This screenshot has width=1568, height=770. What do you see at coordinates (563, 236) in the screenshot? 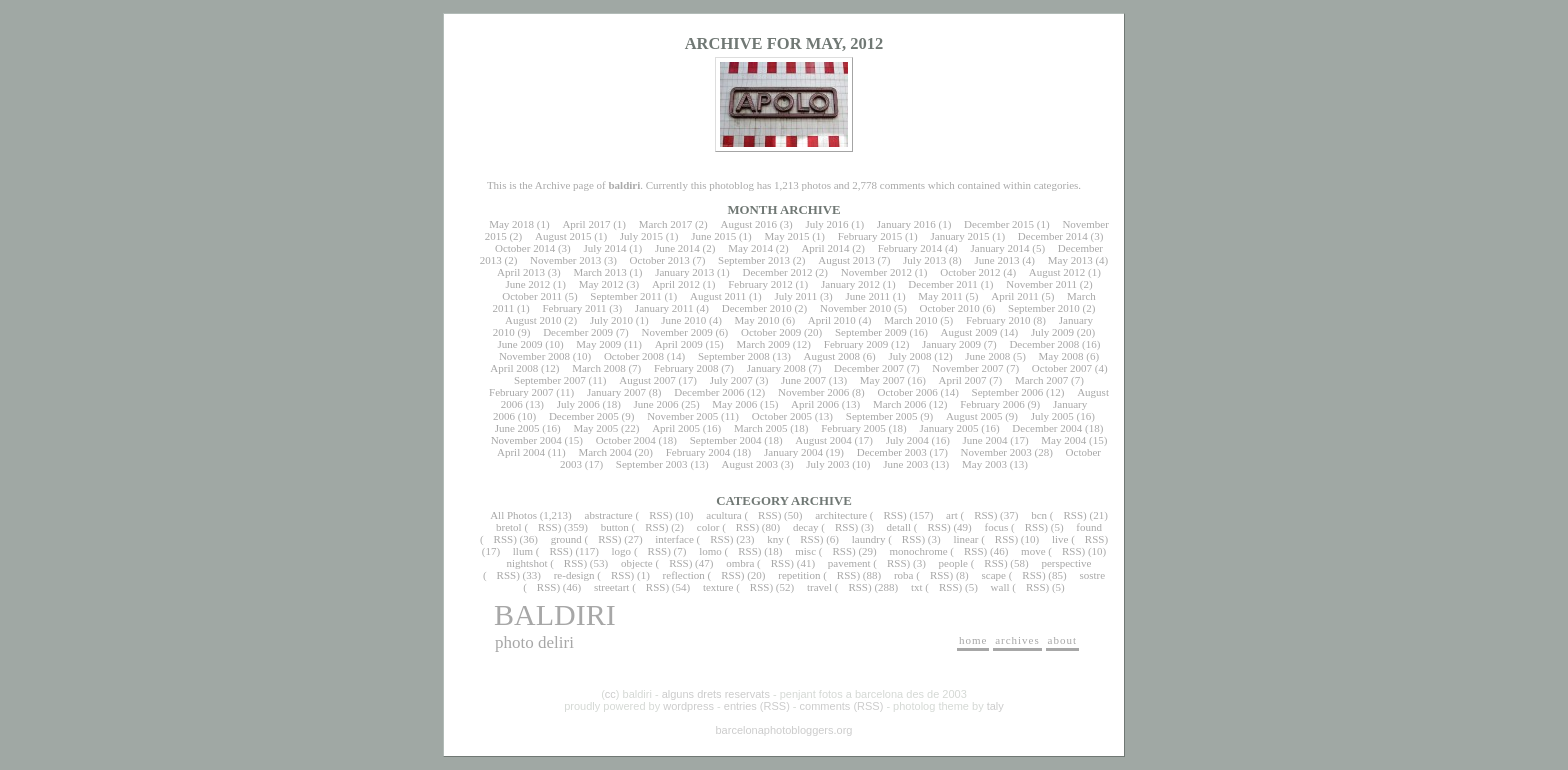
I see `August 2015` at bounding box center [563, 236].